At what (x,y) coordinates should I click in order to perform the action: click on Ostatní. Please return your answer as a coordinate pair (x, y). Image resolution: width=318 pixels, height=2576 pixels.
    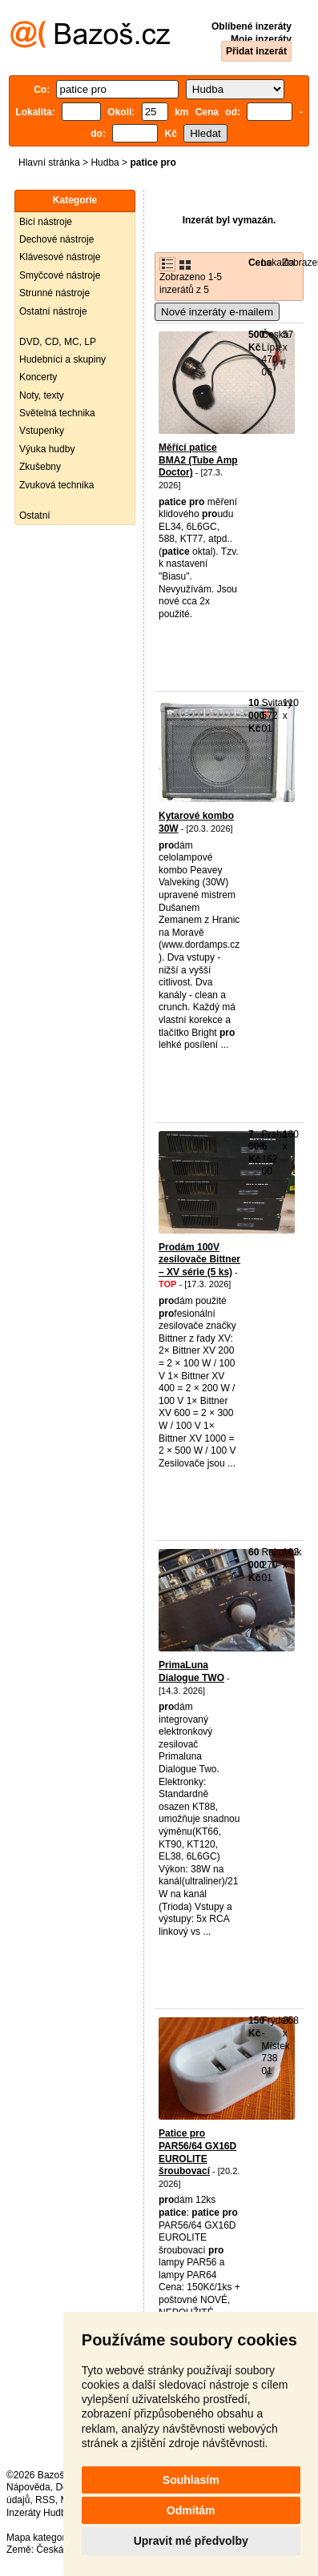
    Looking at the image, I should click on (34, 515).